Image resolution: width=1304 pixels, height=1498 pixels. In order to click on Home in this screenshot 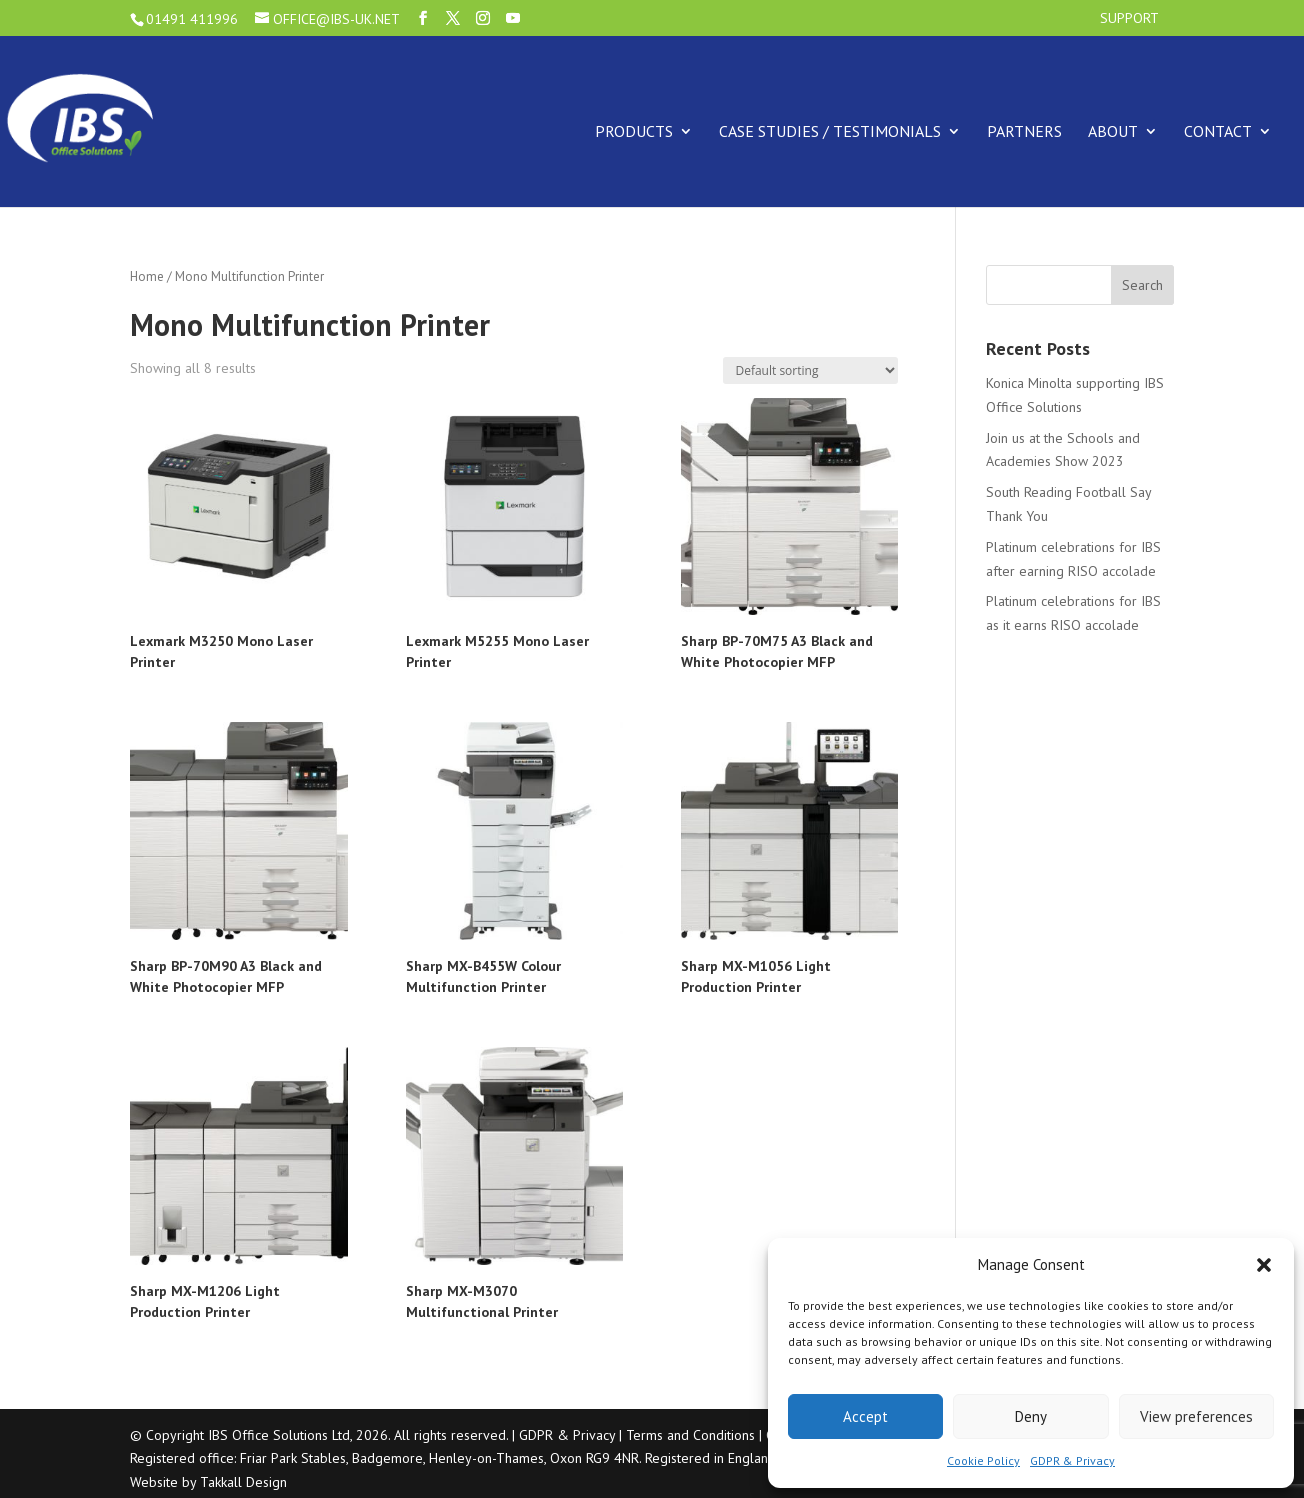, I will do `click(147, 276)`.